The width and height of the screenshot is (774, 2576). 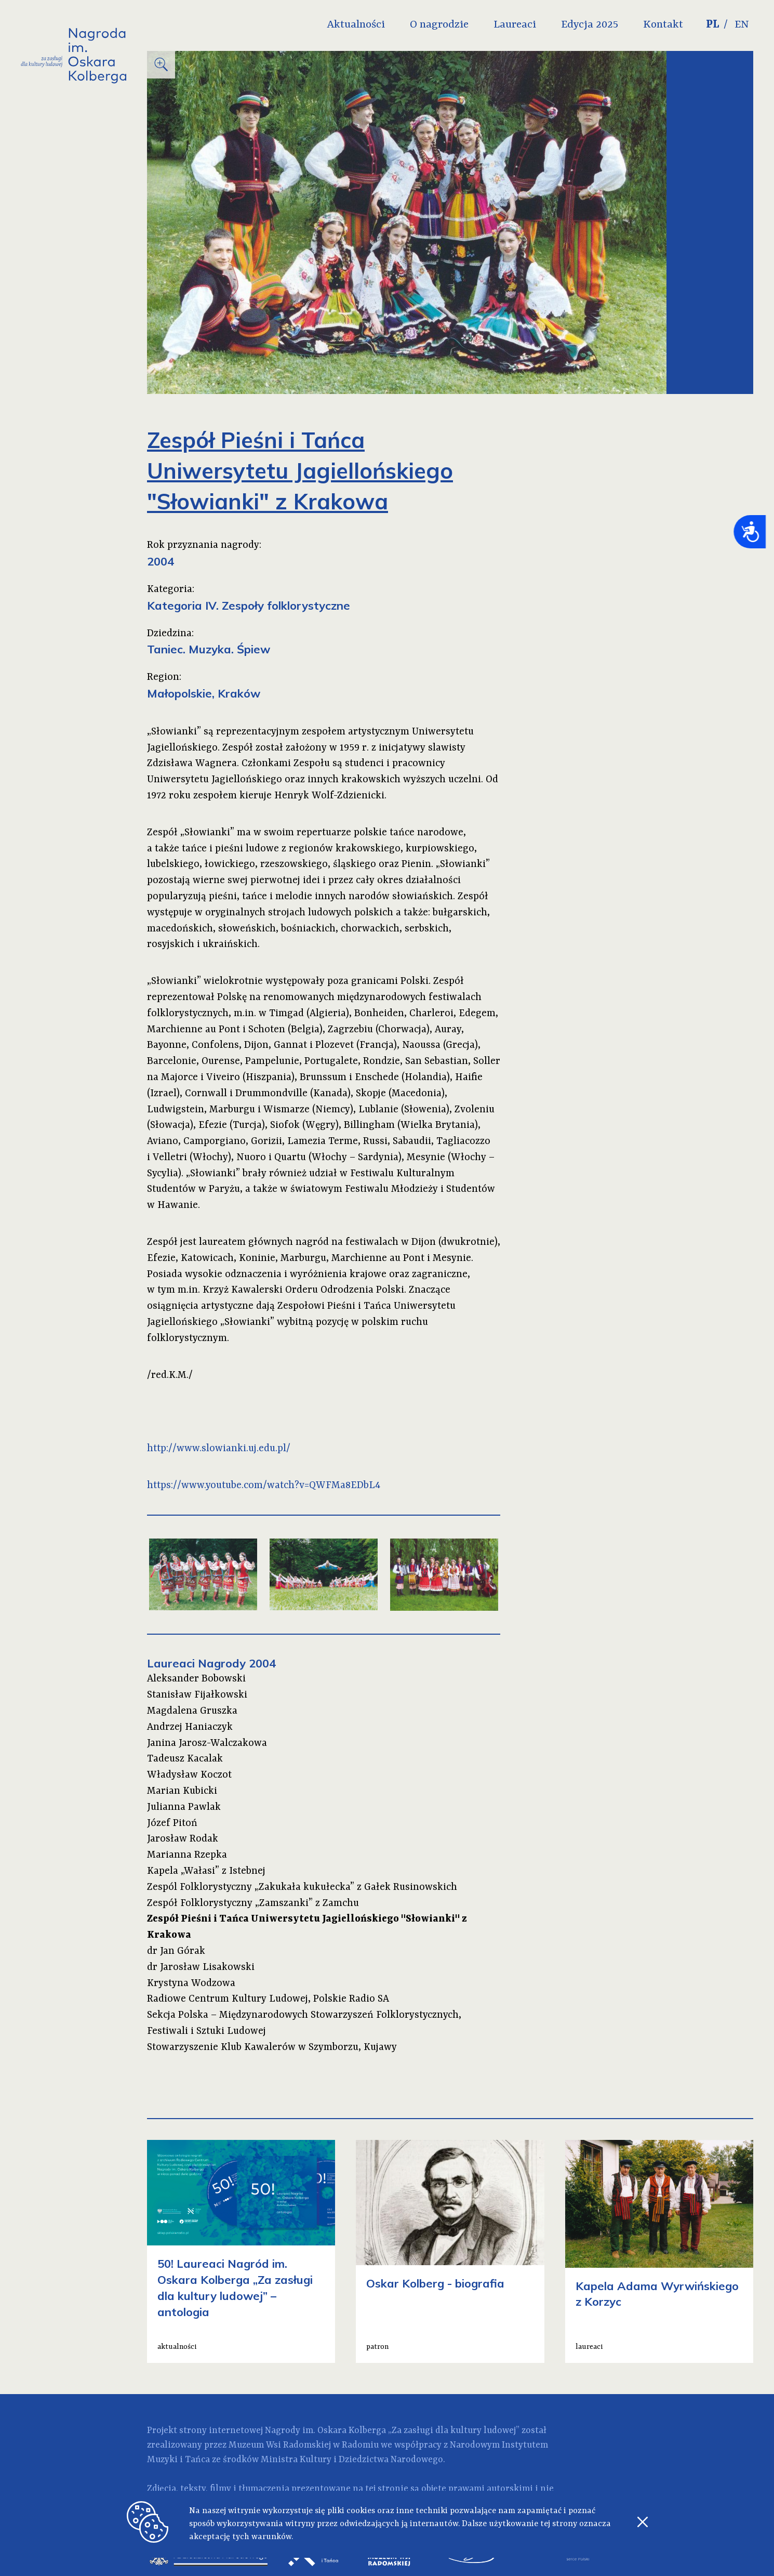 I want to click on Laureaci, so click(x=514, y=25).